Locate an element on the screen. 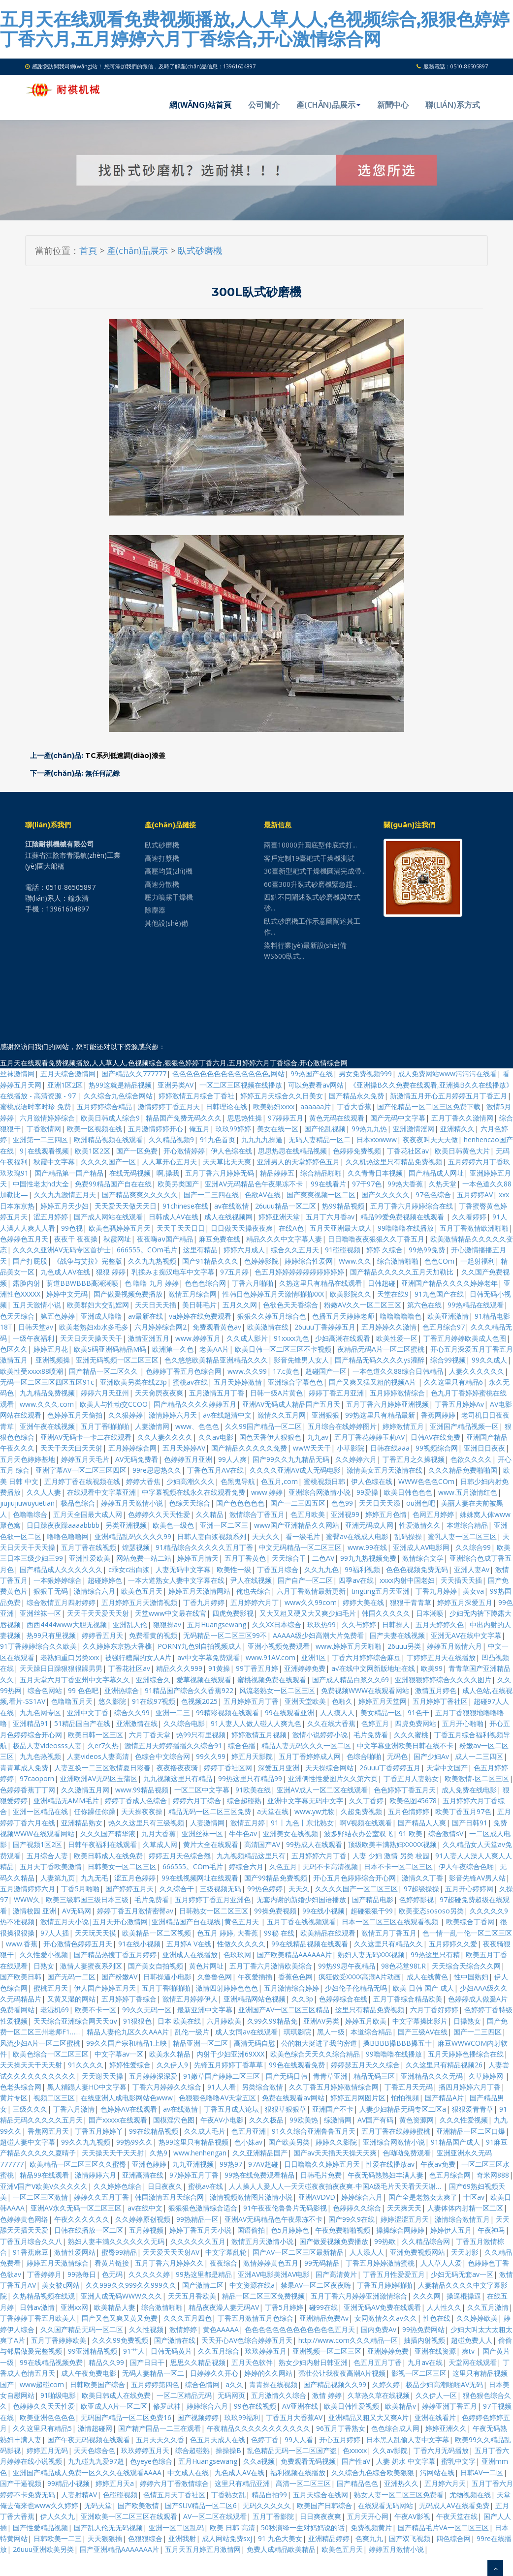  黄片大全在线观看 is located at coordinates (210, 1844).